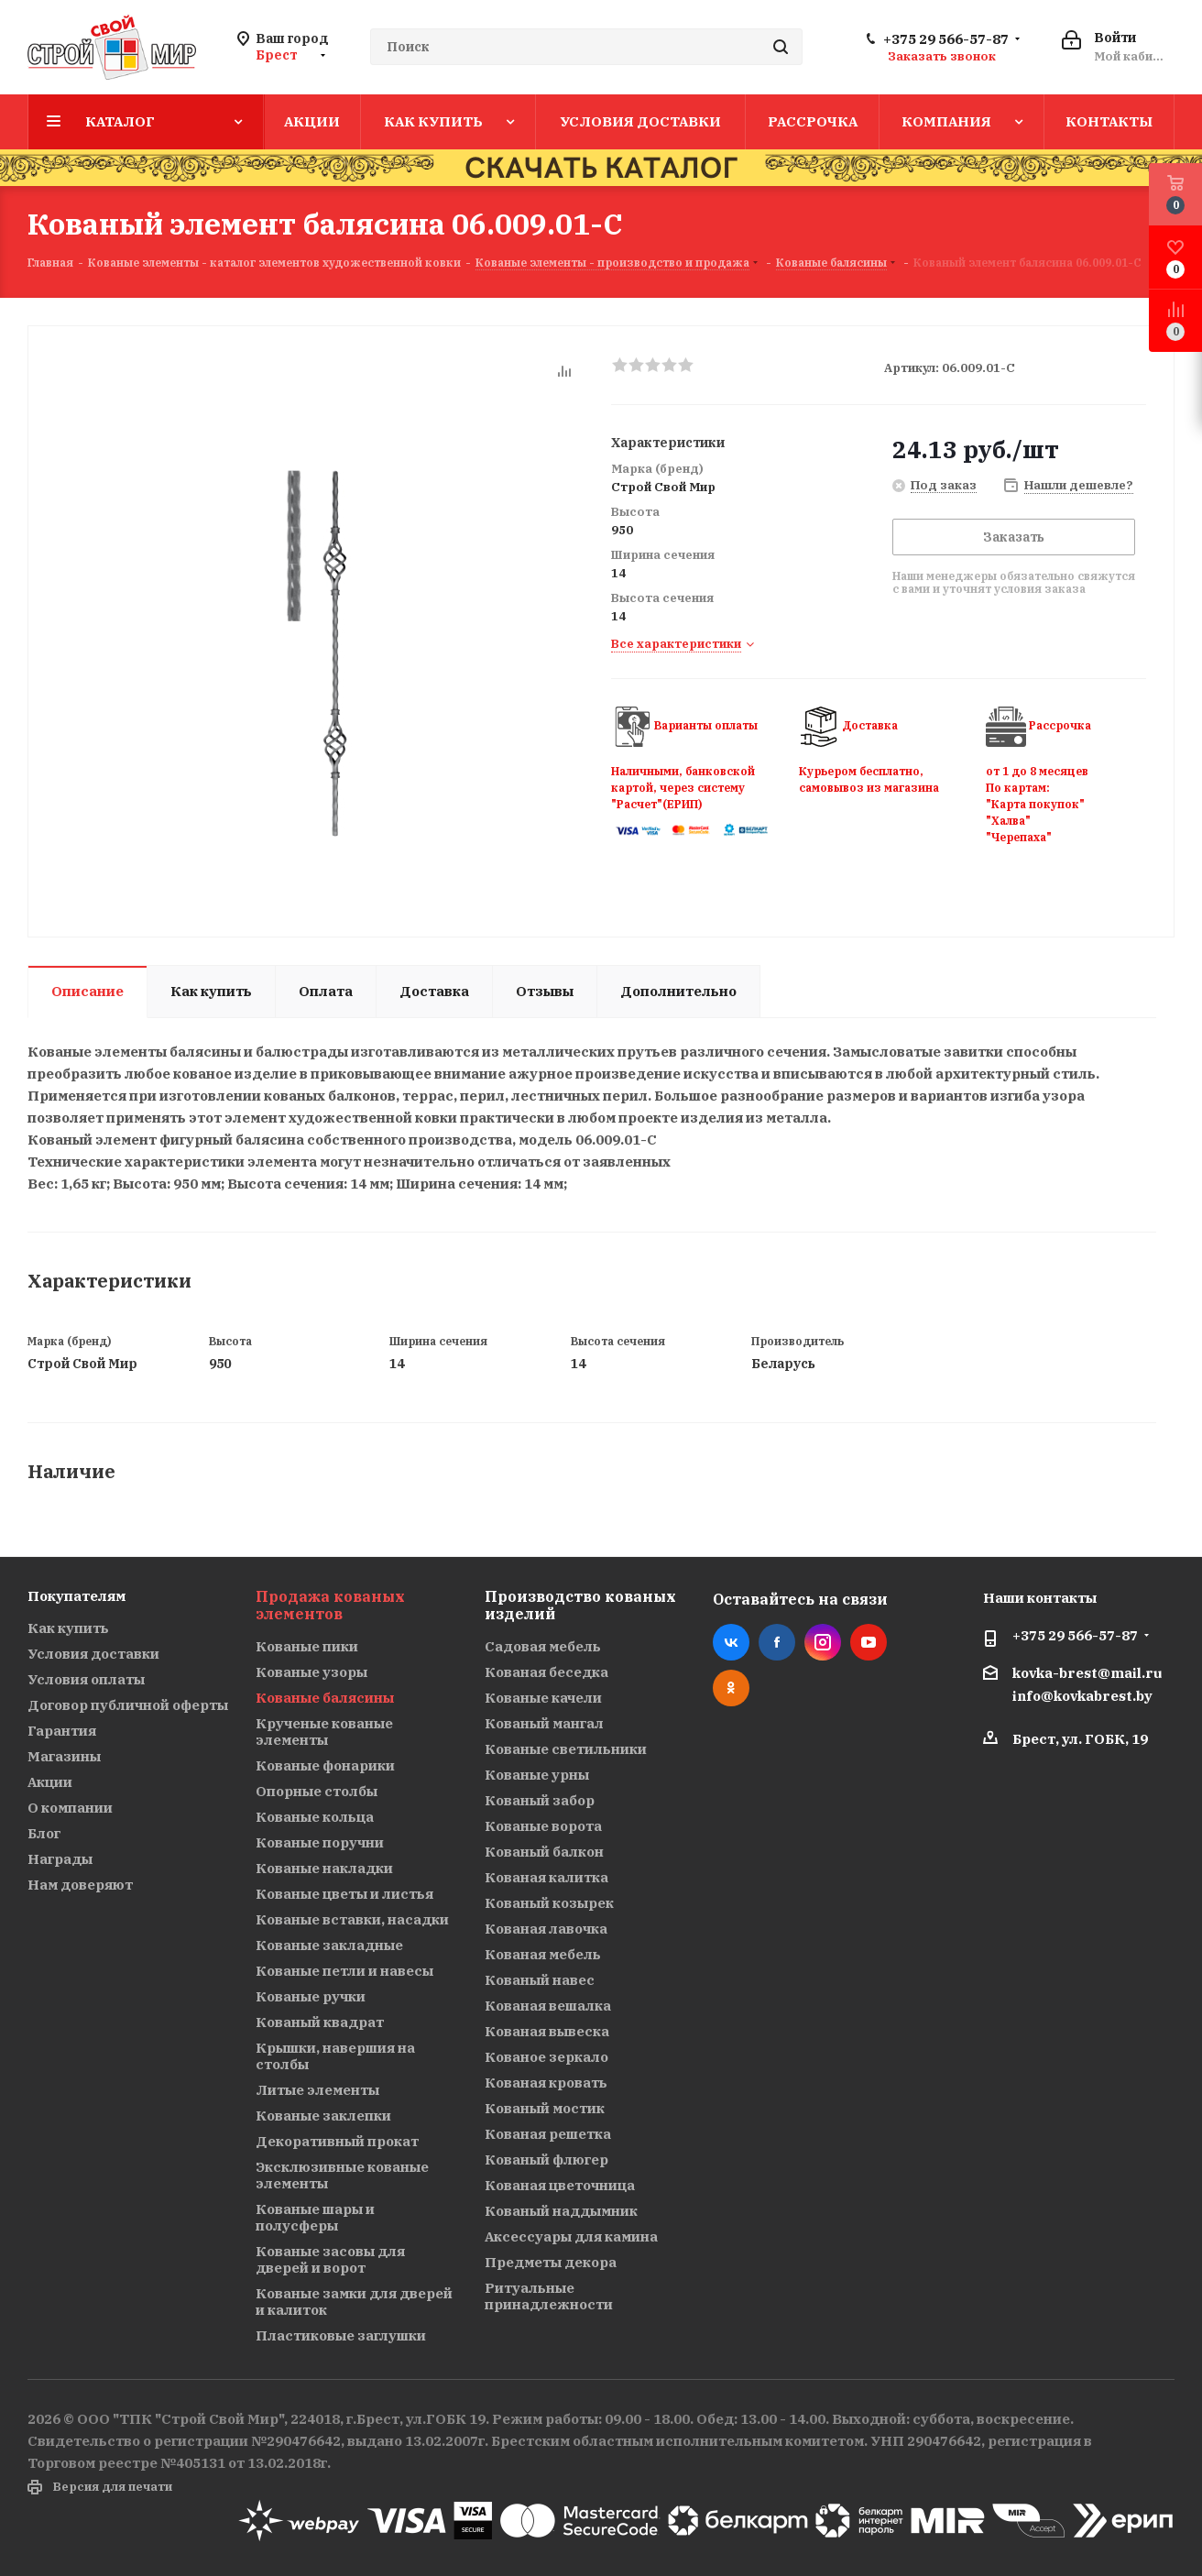 The image size is (1202, 2576). What do you see at coordinates (546, 2159) in the screenshot?
I see `Кованый флюгер` at bounding box center [546, 2159].